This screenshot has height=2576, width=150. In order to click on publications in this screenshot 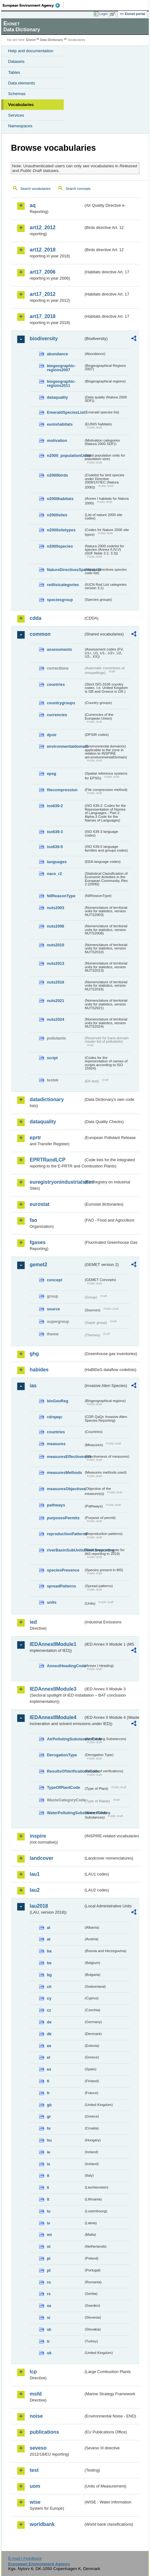, I will do `click(44, 2432)`.